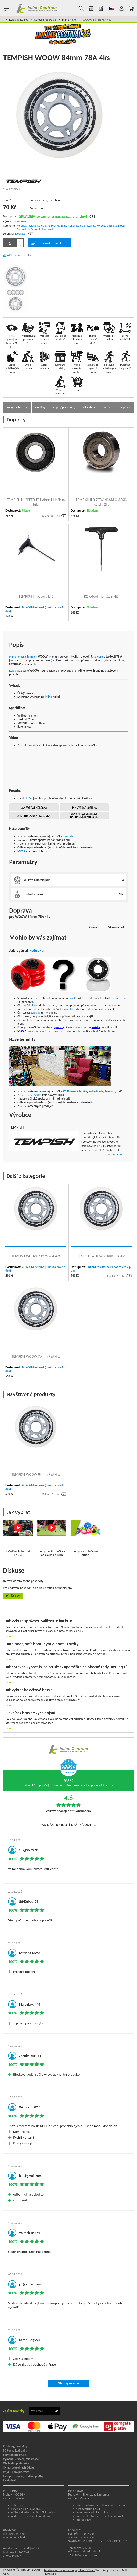 The width and height of the screenshot is (137, 2576). Describe the element at coordinates (14, 255) in the screenshot. I see `Hlídat cenu` at that location.